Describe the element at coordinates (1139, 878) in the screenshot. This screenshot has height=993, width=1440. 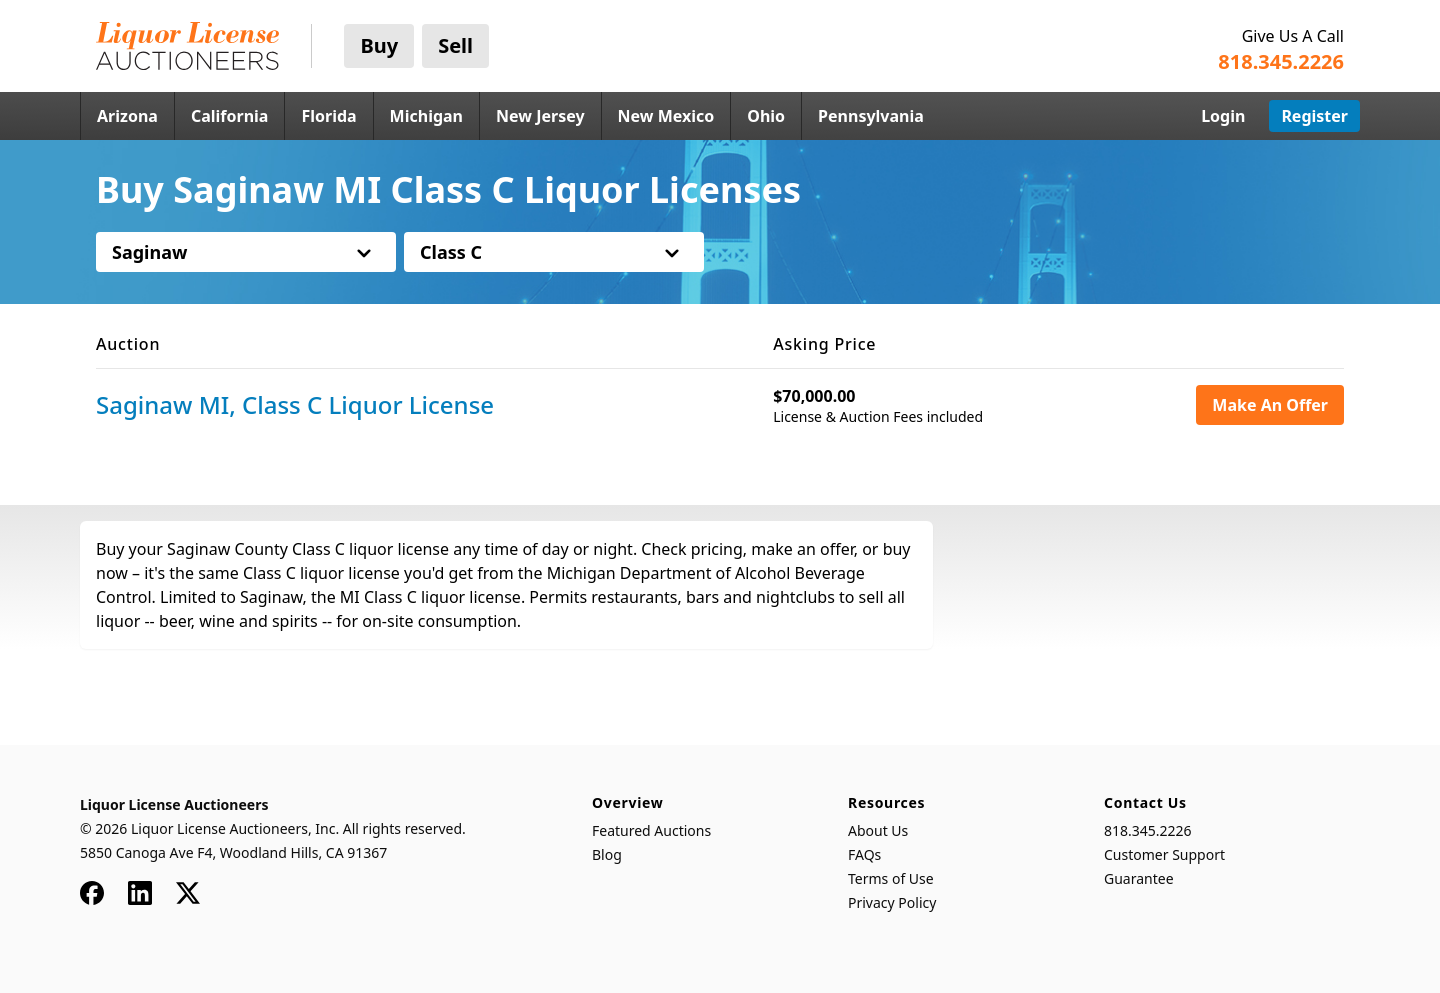
I see `Guarantee` at that location.